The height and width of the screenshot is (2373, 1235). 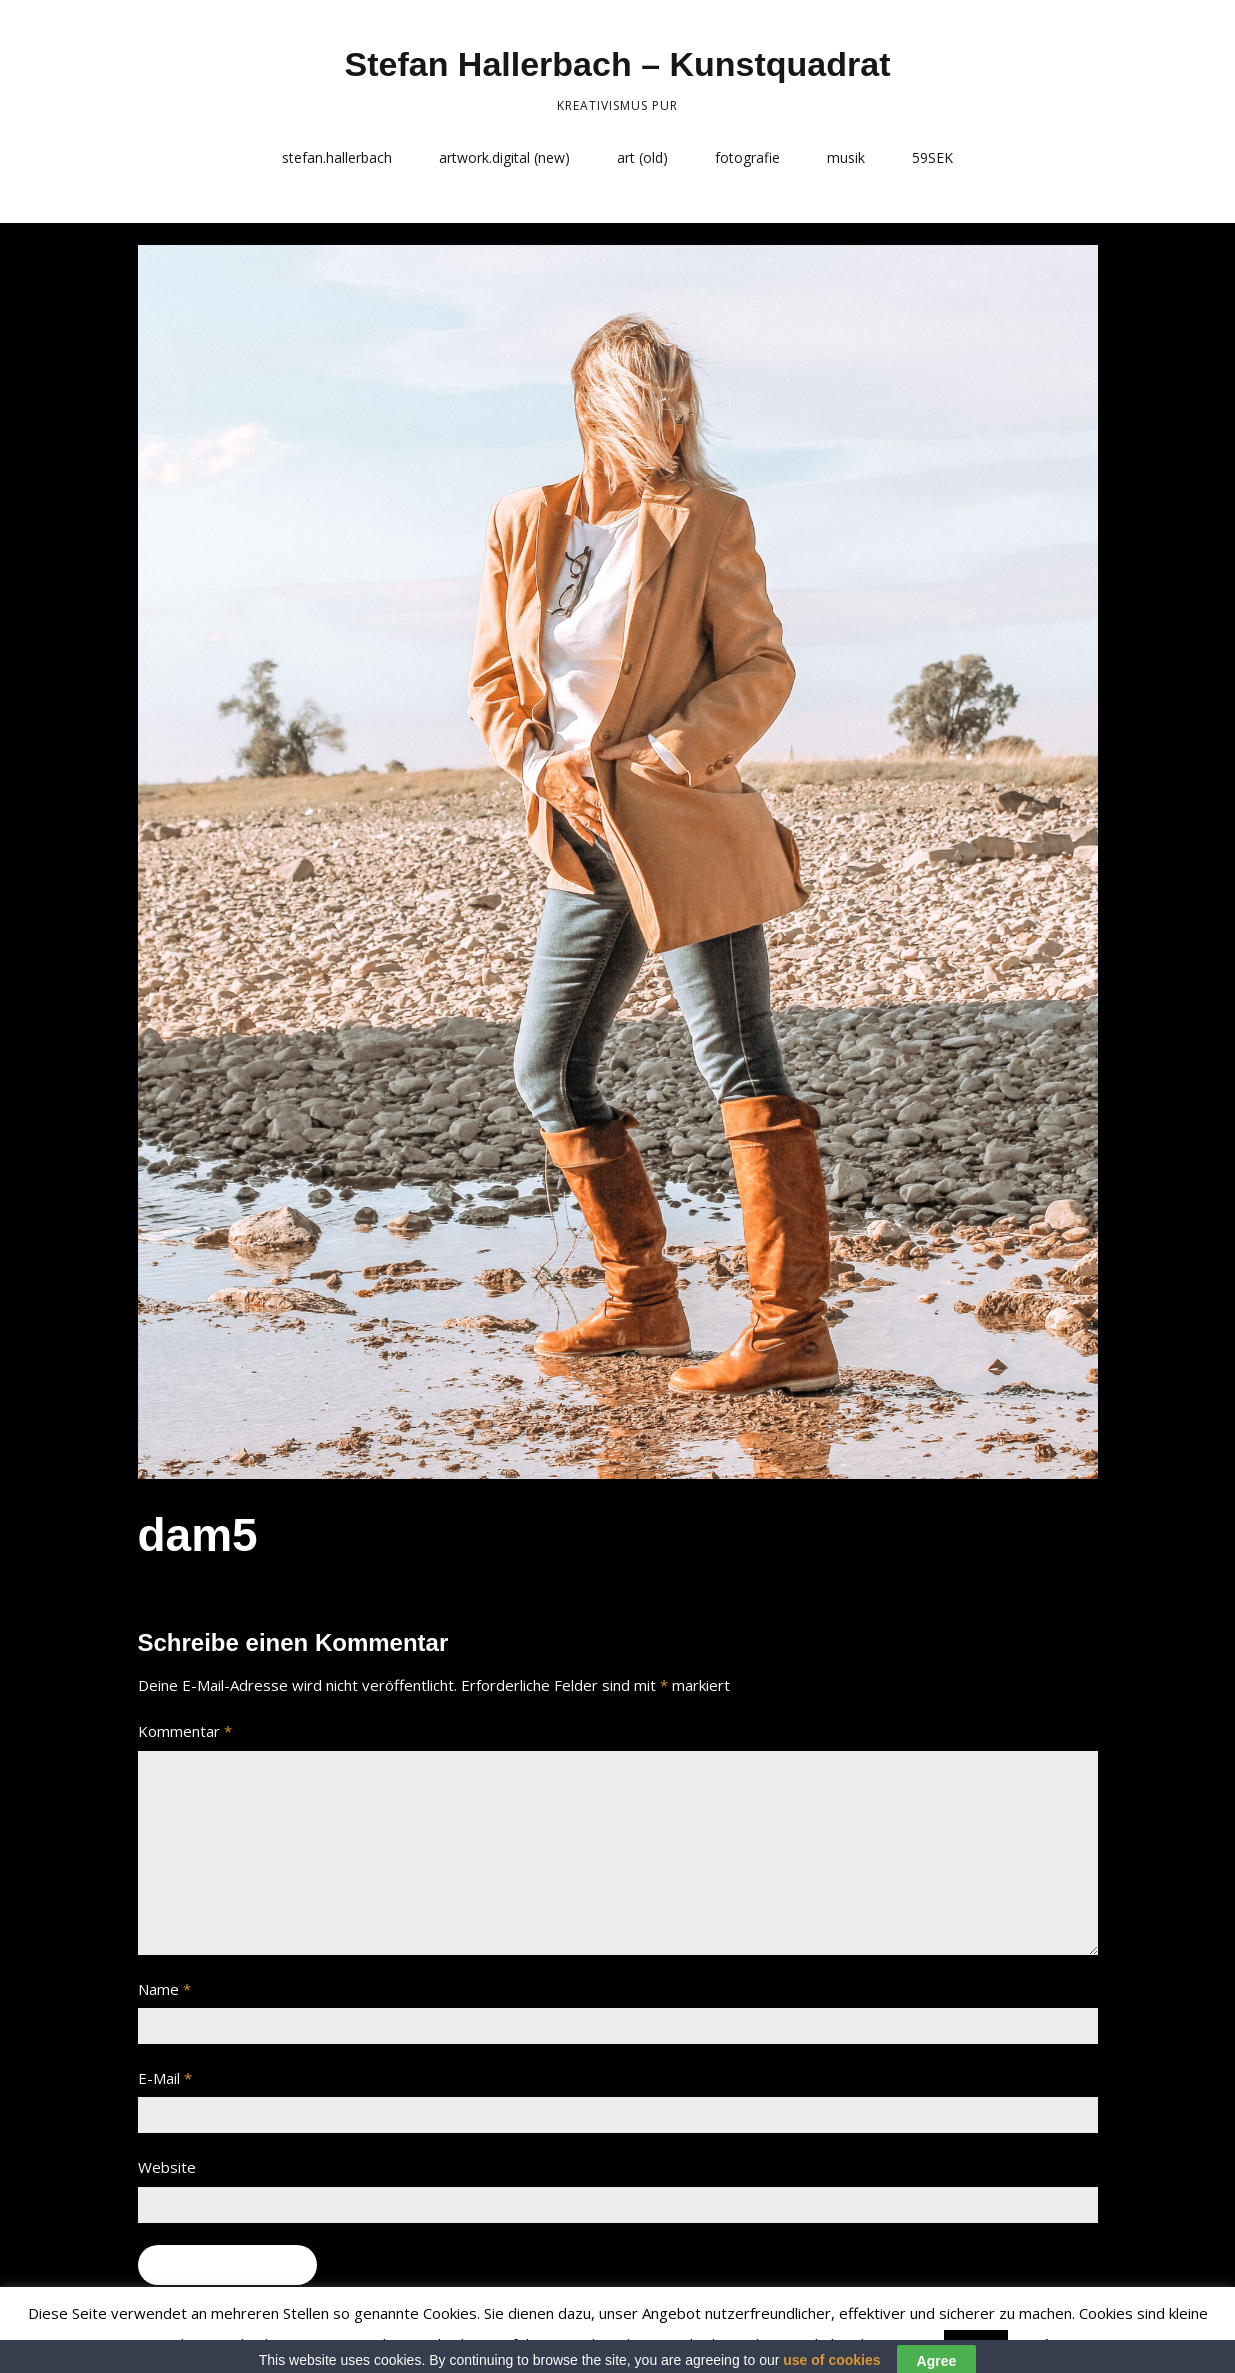 What do you see at coordinates (642, 157) in the screenshot?
I see `art (old)` at bounding box center [642, 157].